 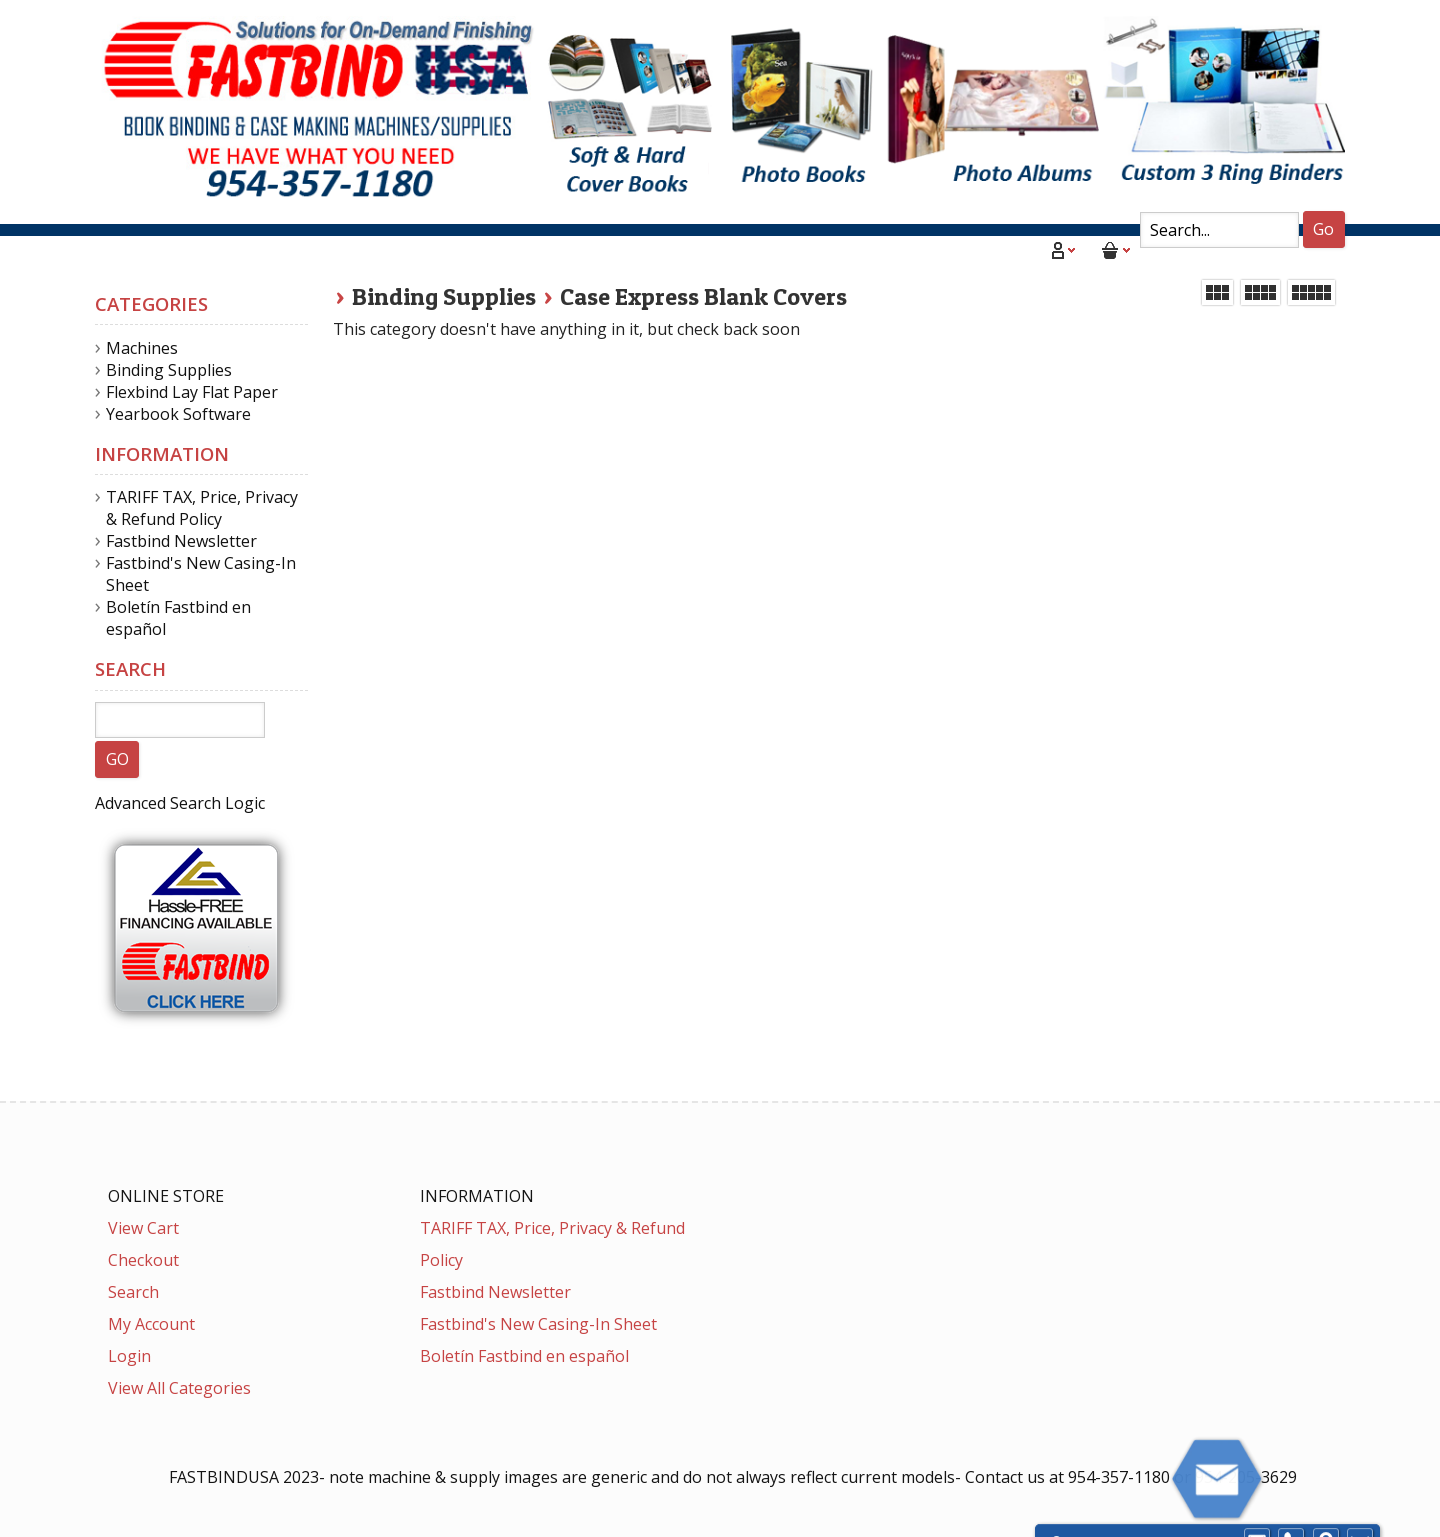 What do you see at coordinates (192, 392) in the screenshot?
I see `Flexbind Lay Flat Paper` at bounding box center [192, 392].